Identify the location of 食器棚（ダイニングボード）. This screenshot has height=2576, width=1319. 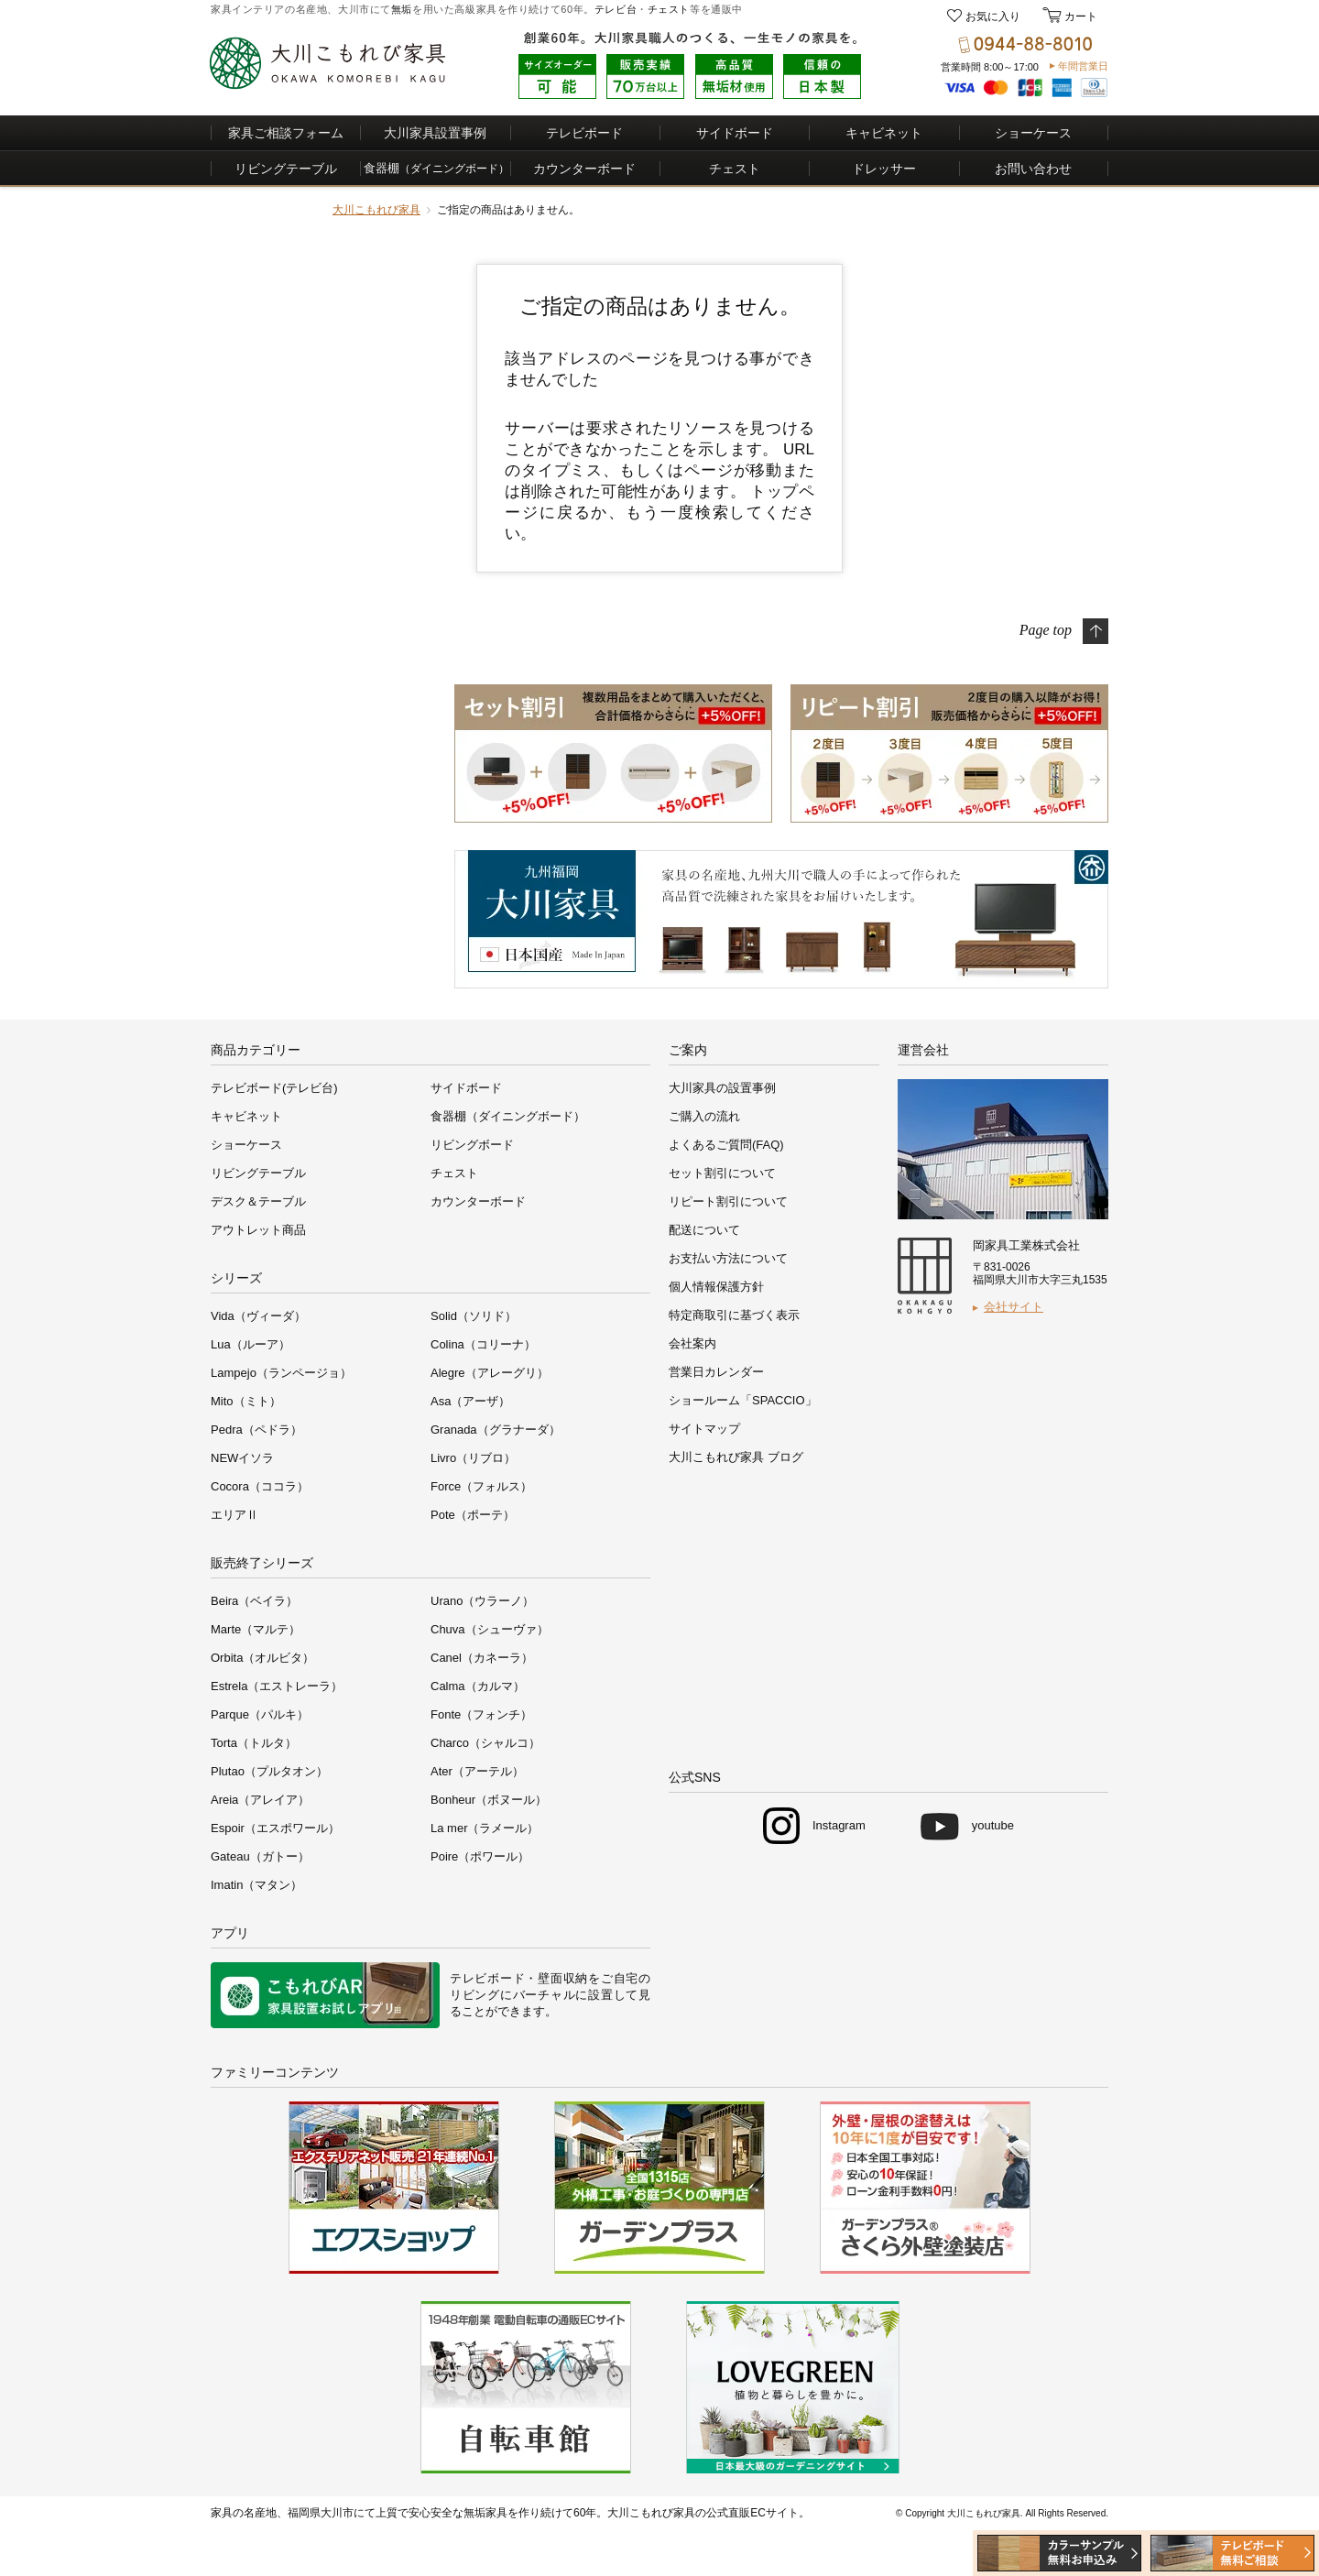
(508, 1116).